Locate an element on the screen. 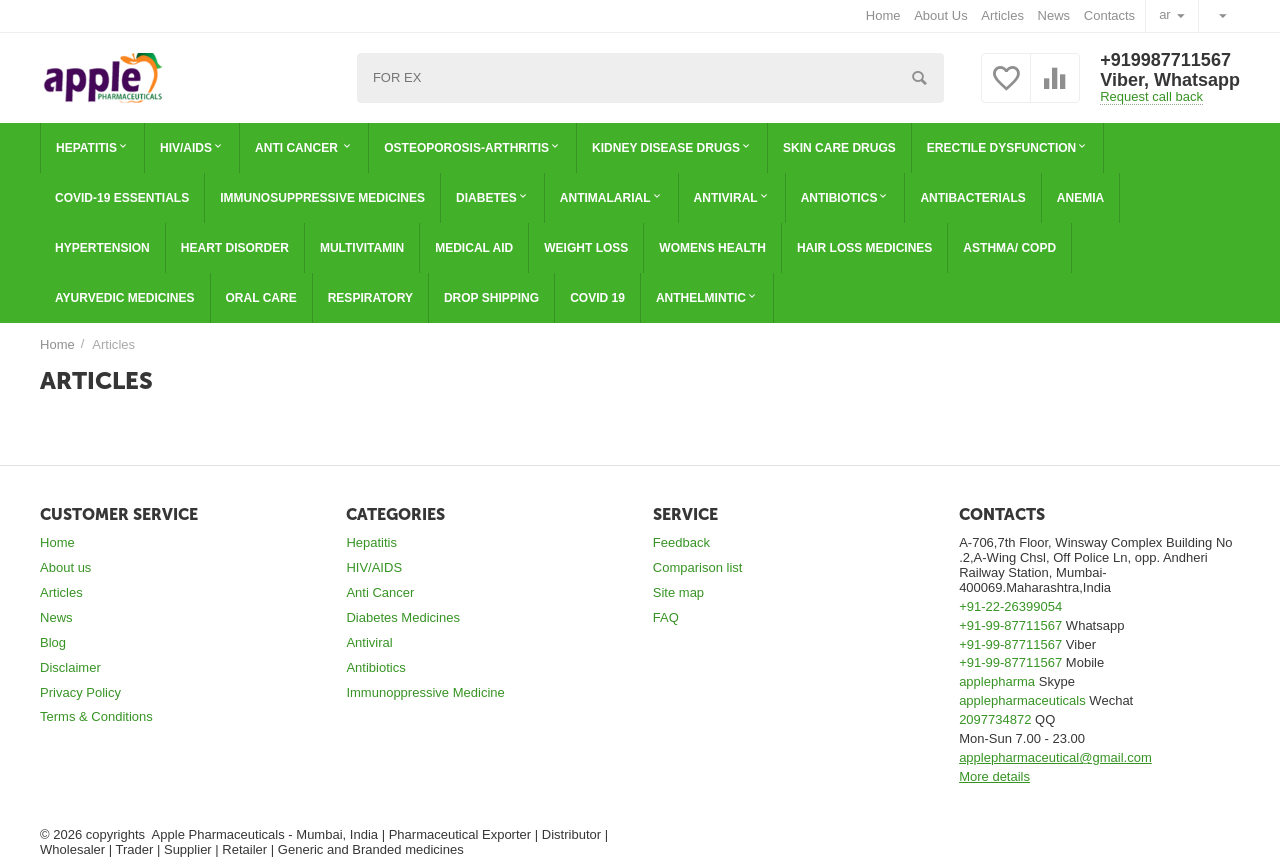  Immunoppressive Medicine is located at coordinates (425, 692).